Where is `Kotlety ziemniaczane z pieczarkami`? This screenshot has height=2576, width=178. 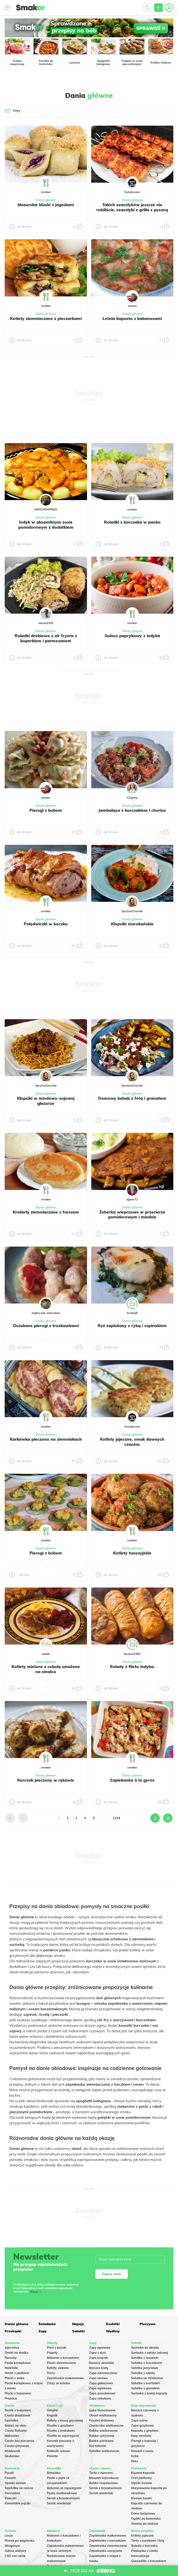
Kotlety ziemniaczane z pieczarkami is located at coordinates (46, 318).